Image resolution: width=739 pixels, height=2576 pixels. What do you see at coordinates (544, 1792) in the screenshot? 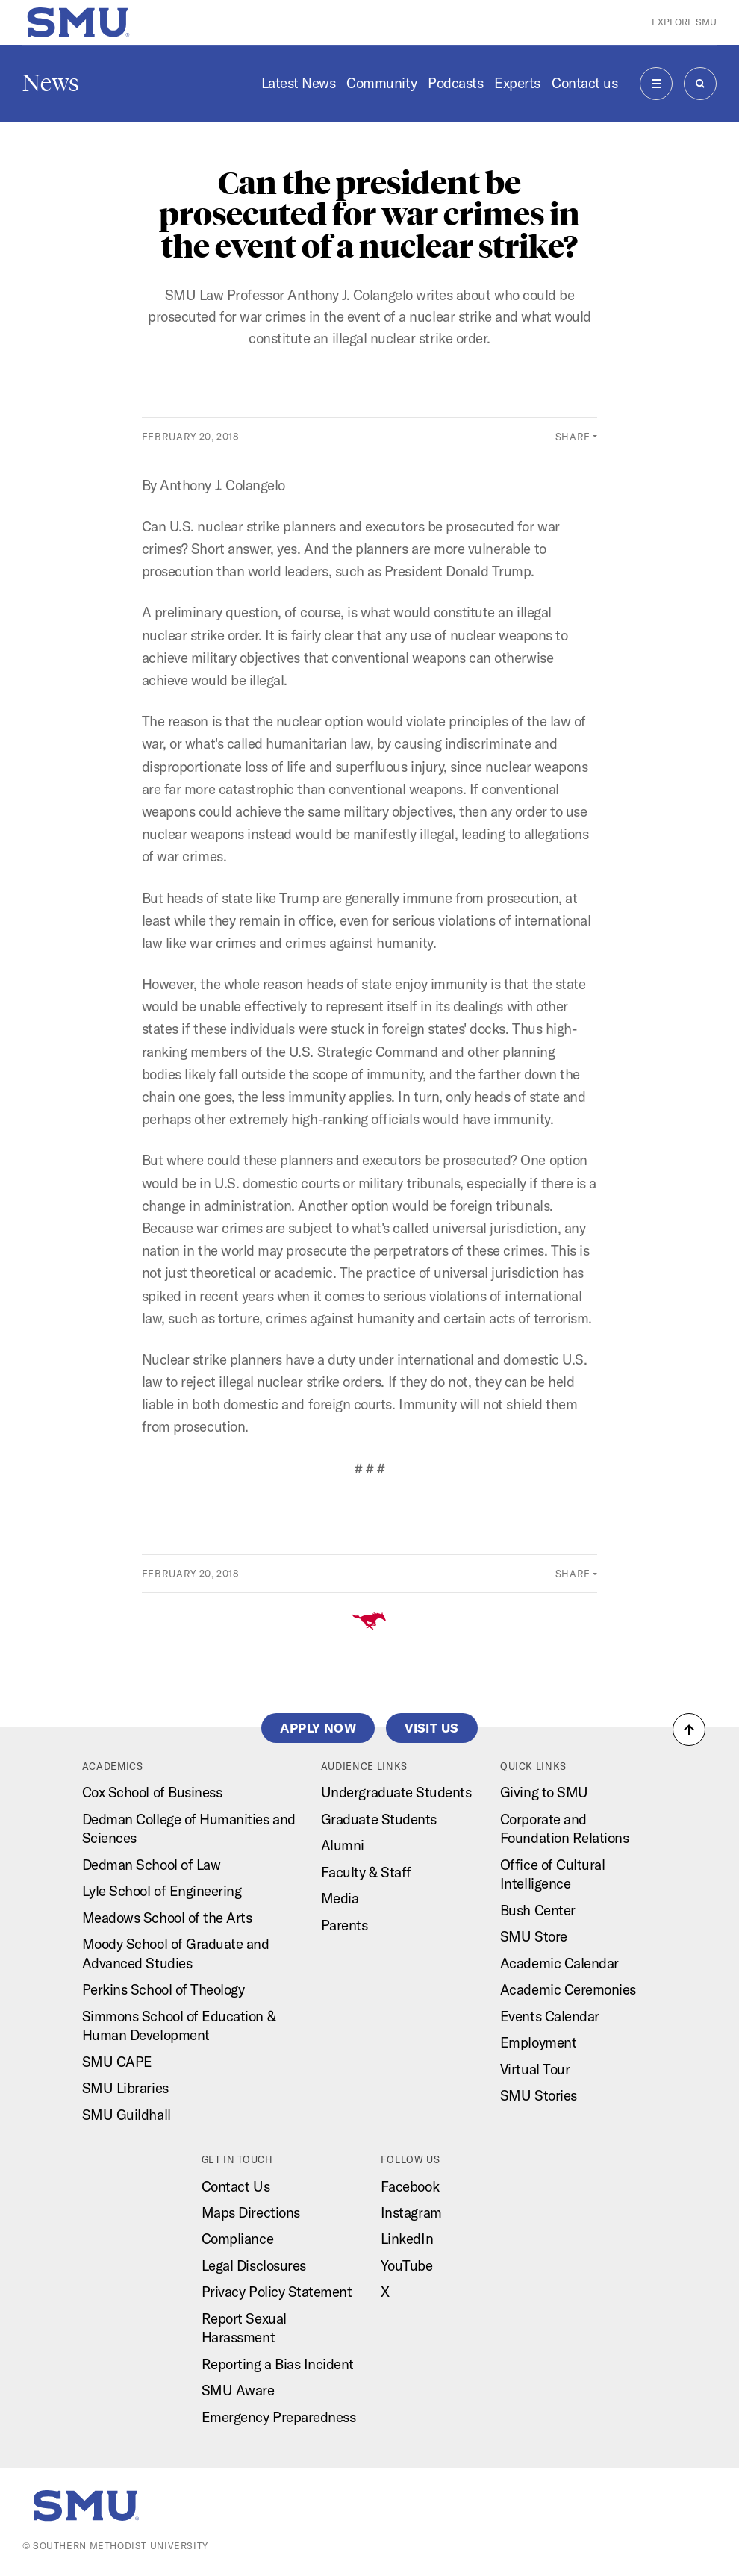
I see `Giving to SMU` at bounding box center [544, 1792].